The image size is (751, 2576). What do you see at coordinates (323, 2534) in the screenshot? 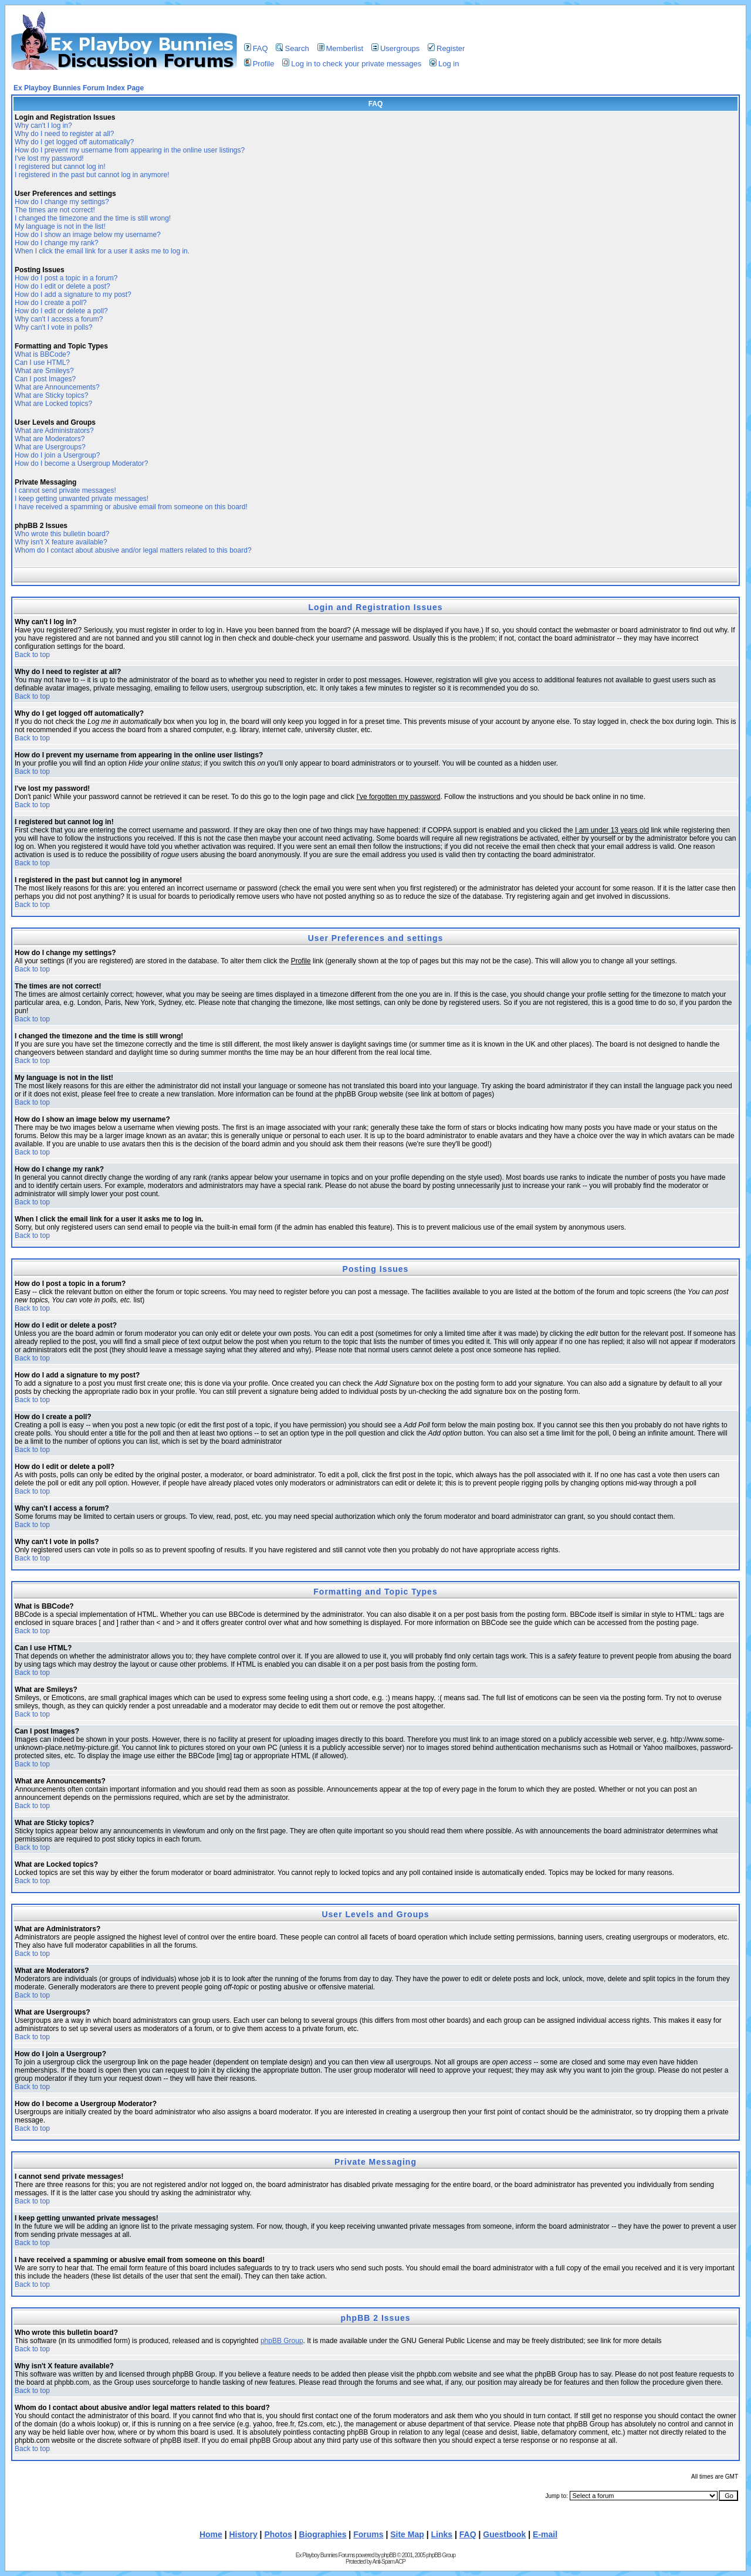
I see `Biographies` at bounding box center [323, 2534].